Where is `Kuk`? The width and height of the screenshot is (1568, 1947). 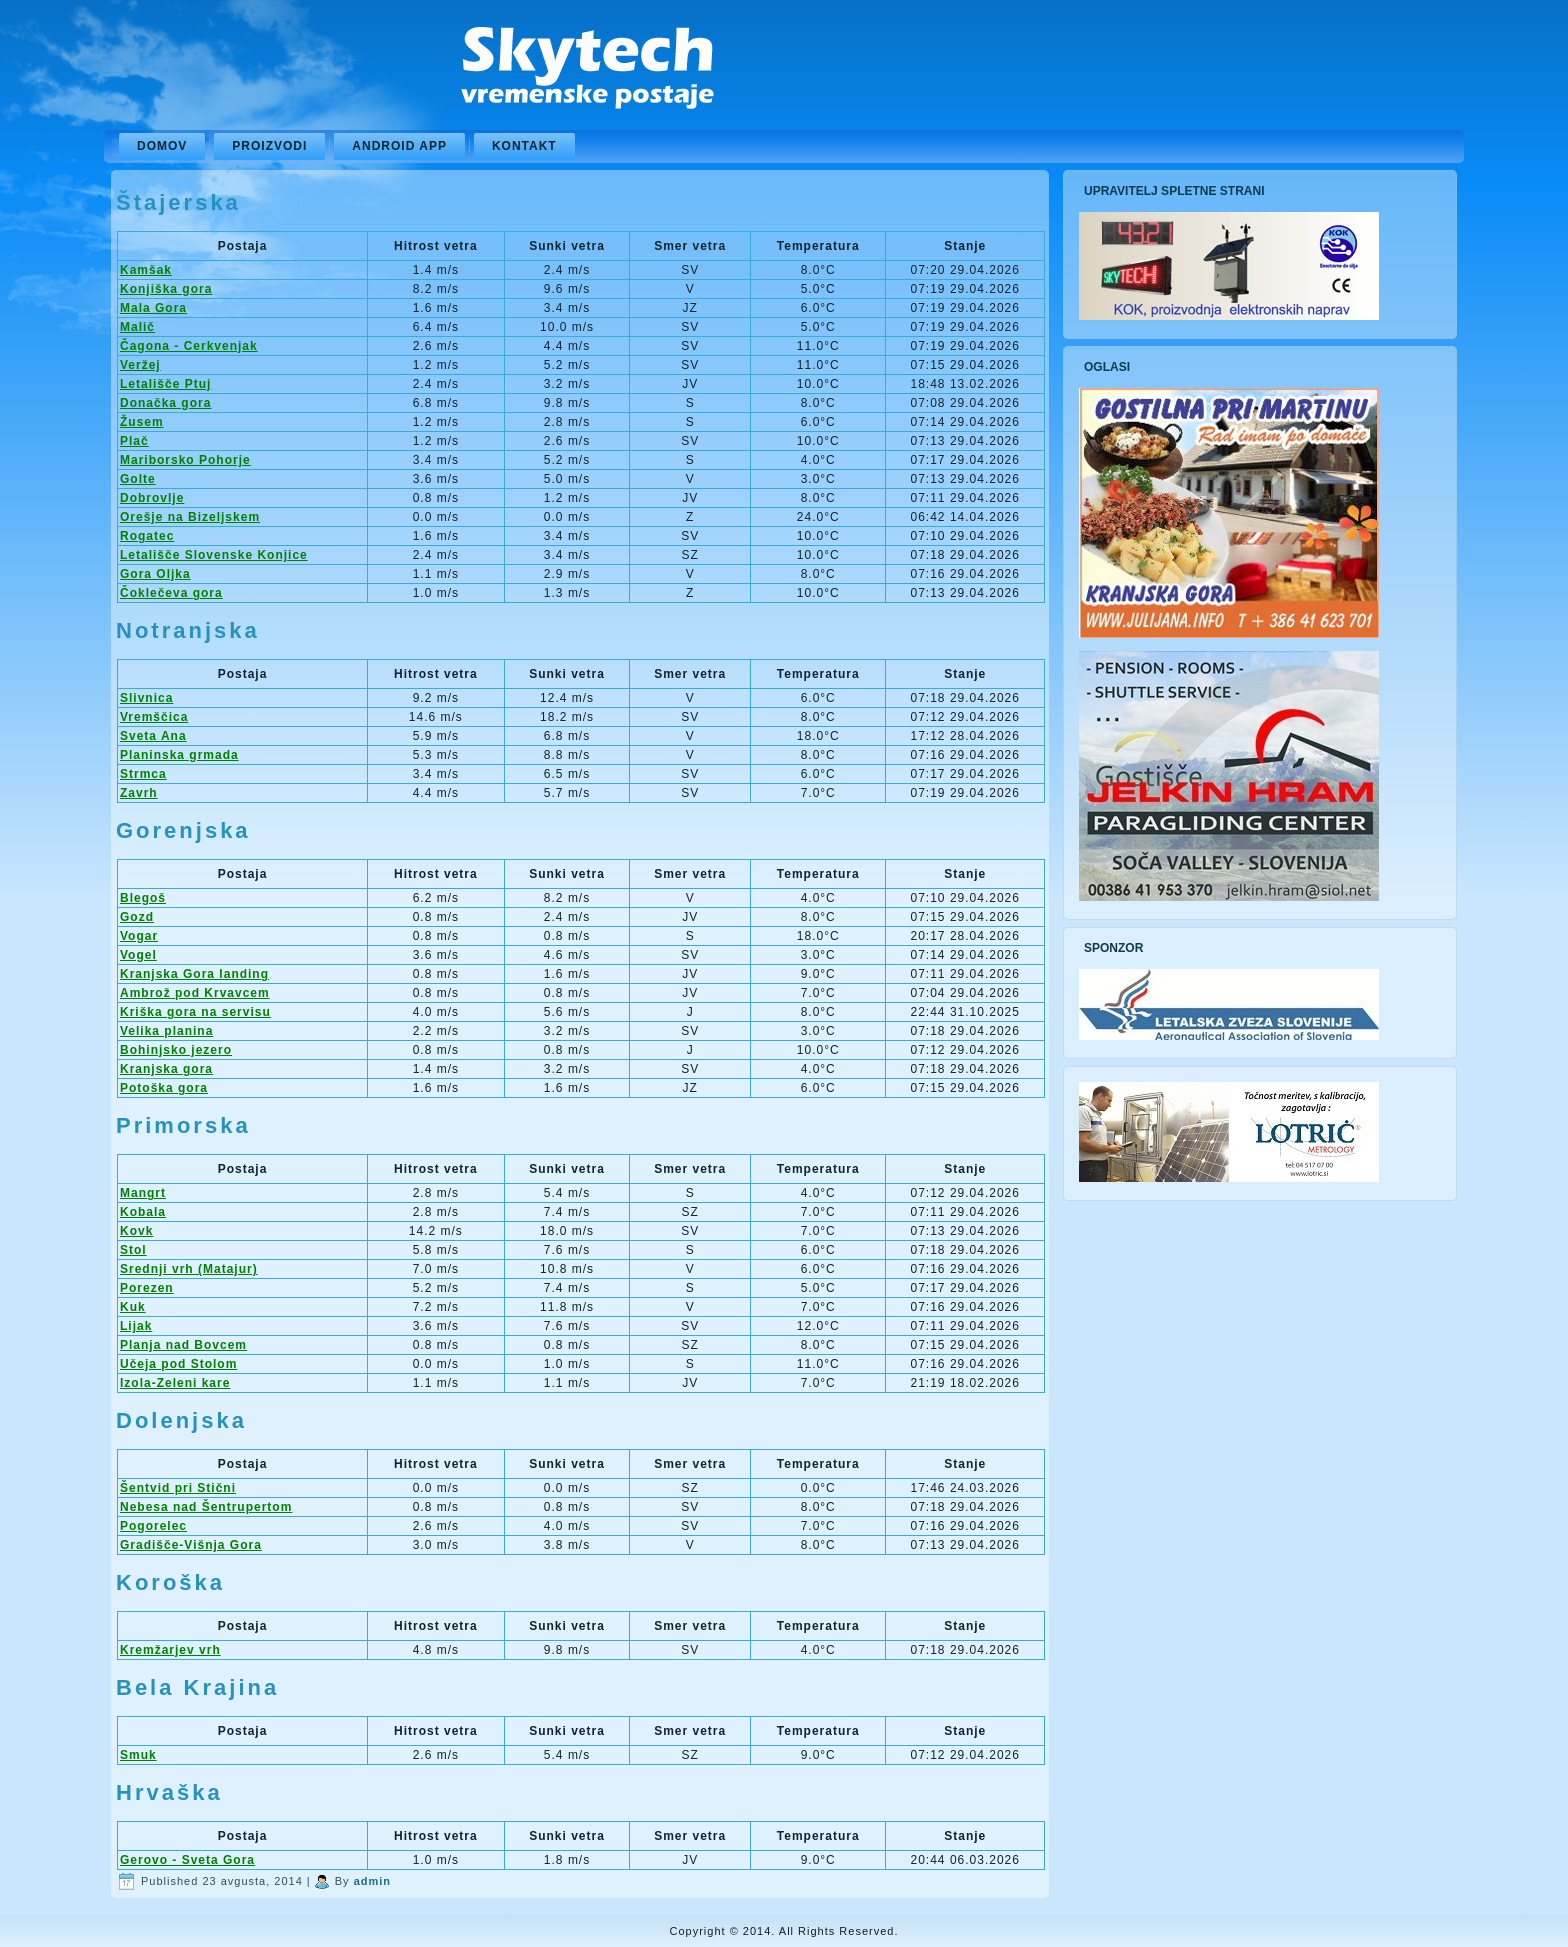 Kuk is located at coordinates (133, 1307).